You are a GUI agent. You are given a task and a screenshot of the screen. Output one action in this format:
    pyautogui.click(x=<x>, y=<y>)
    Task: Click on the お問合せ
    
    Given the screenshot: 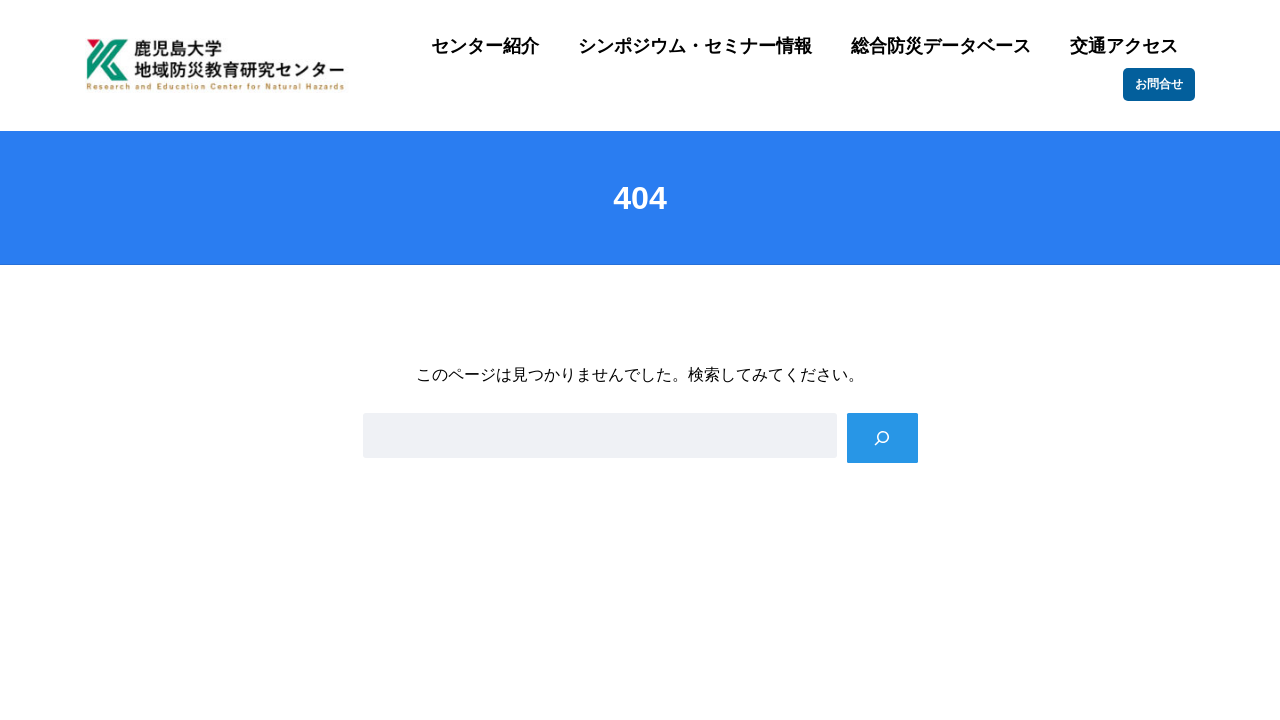 What is the action you would take?
    pyautogui.click(x=1159, y=84)
    